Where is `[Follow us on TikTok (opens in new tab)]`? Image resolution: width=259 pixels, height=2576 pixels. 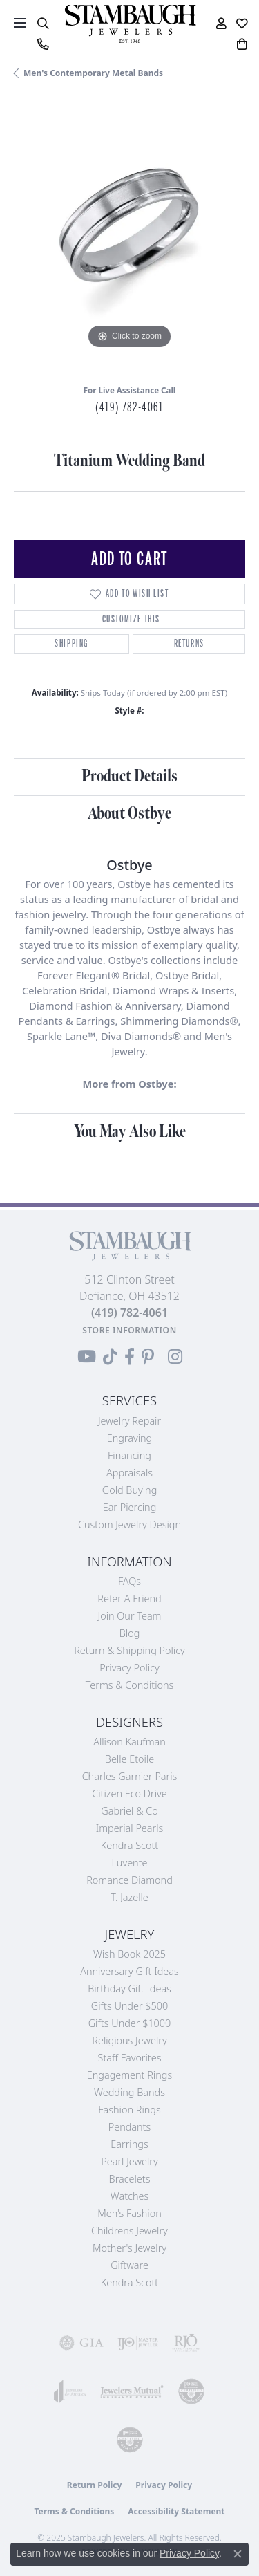
[Follow us on TikTok (opens in new tab)] is located at coordinates (110, 1357).